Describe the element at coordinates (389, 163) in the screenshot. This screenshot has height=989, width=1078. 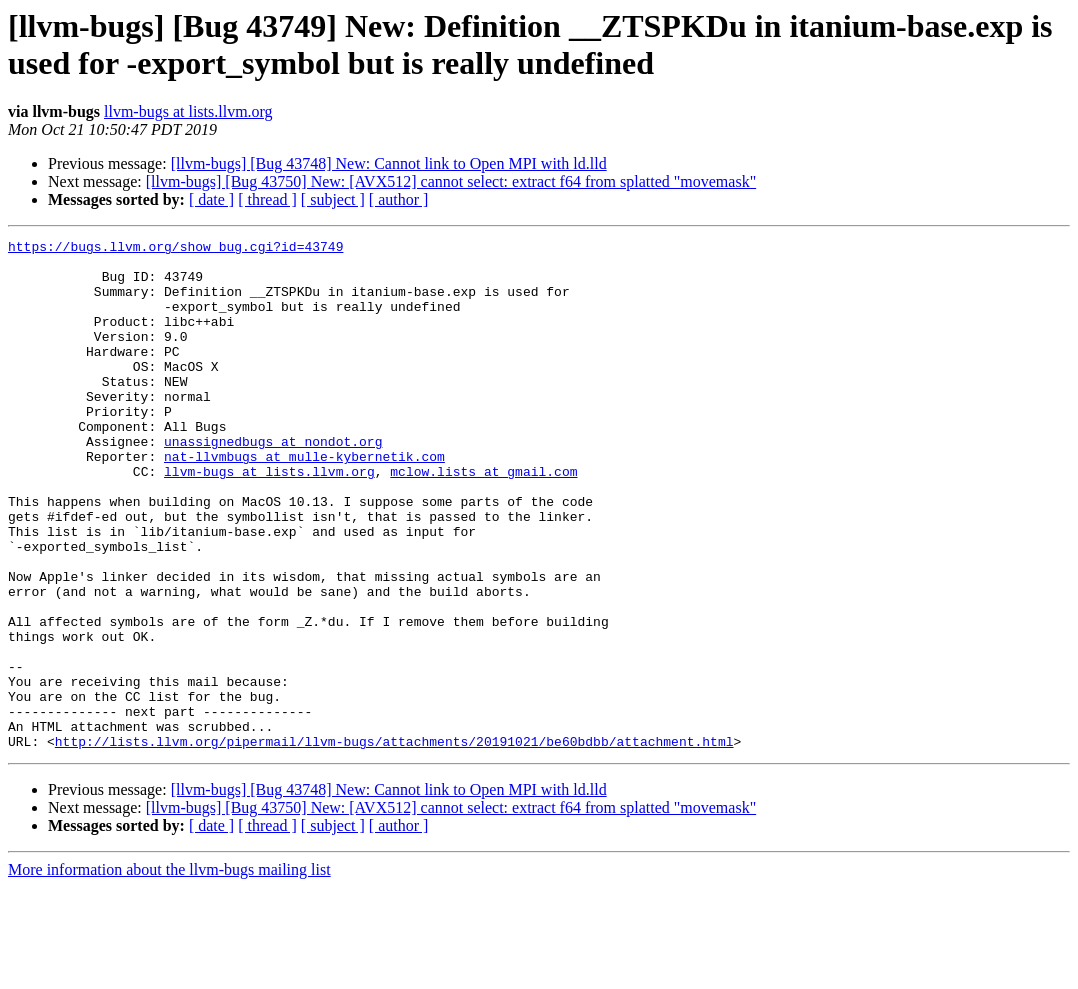
I see `[llvm-bugs] [Bug 43748] New: Cannot link to Open MPI with ld.lld` at that location.